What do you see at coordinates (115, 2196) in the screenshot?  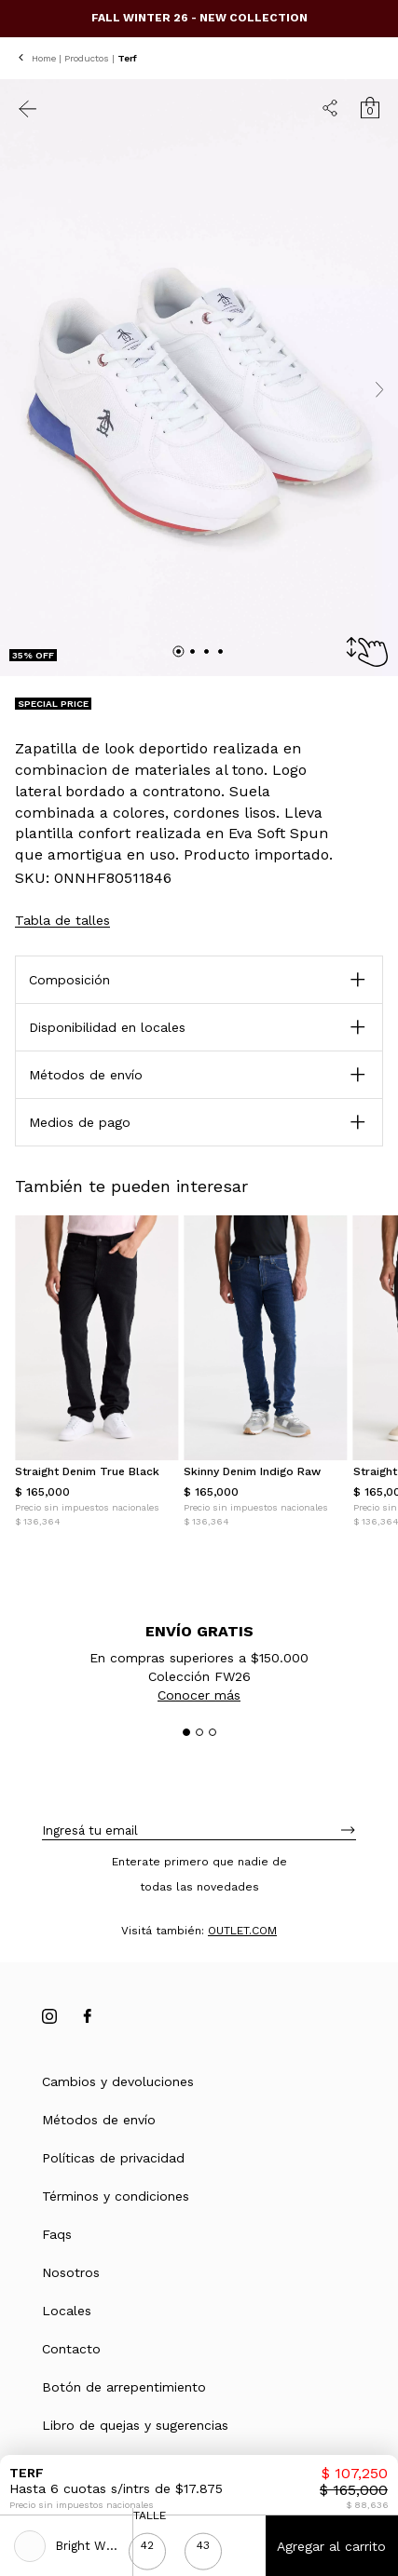 I see `Términos y condiciones` at bounding box center [115, 2196].